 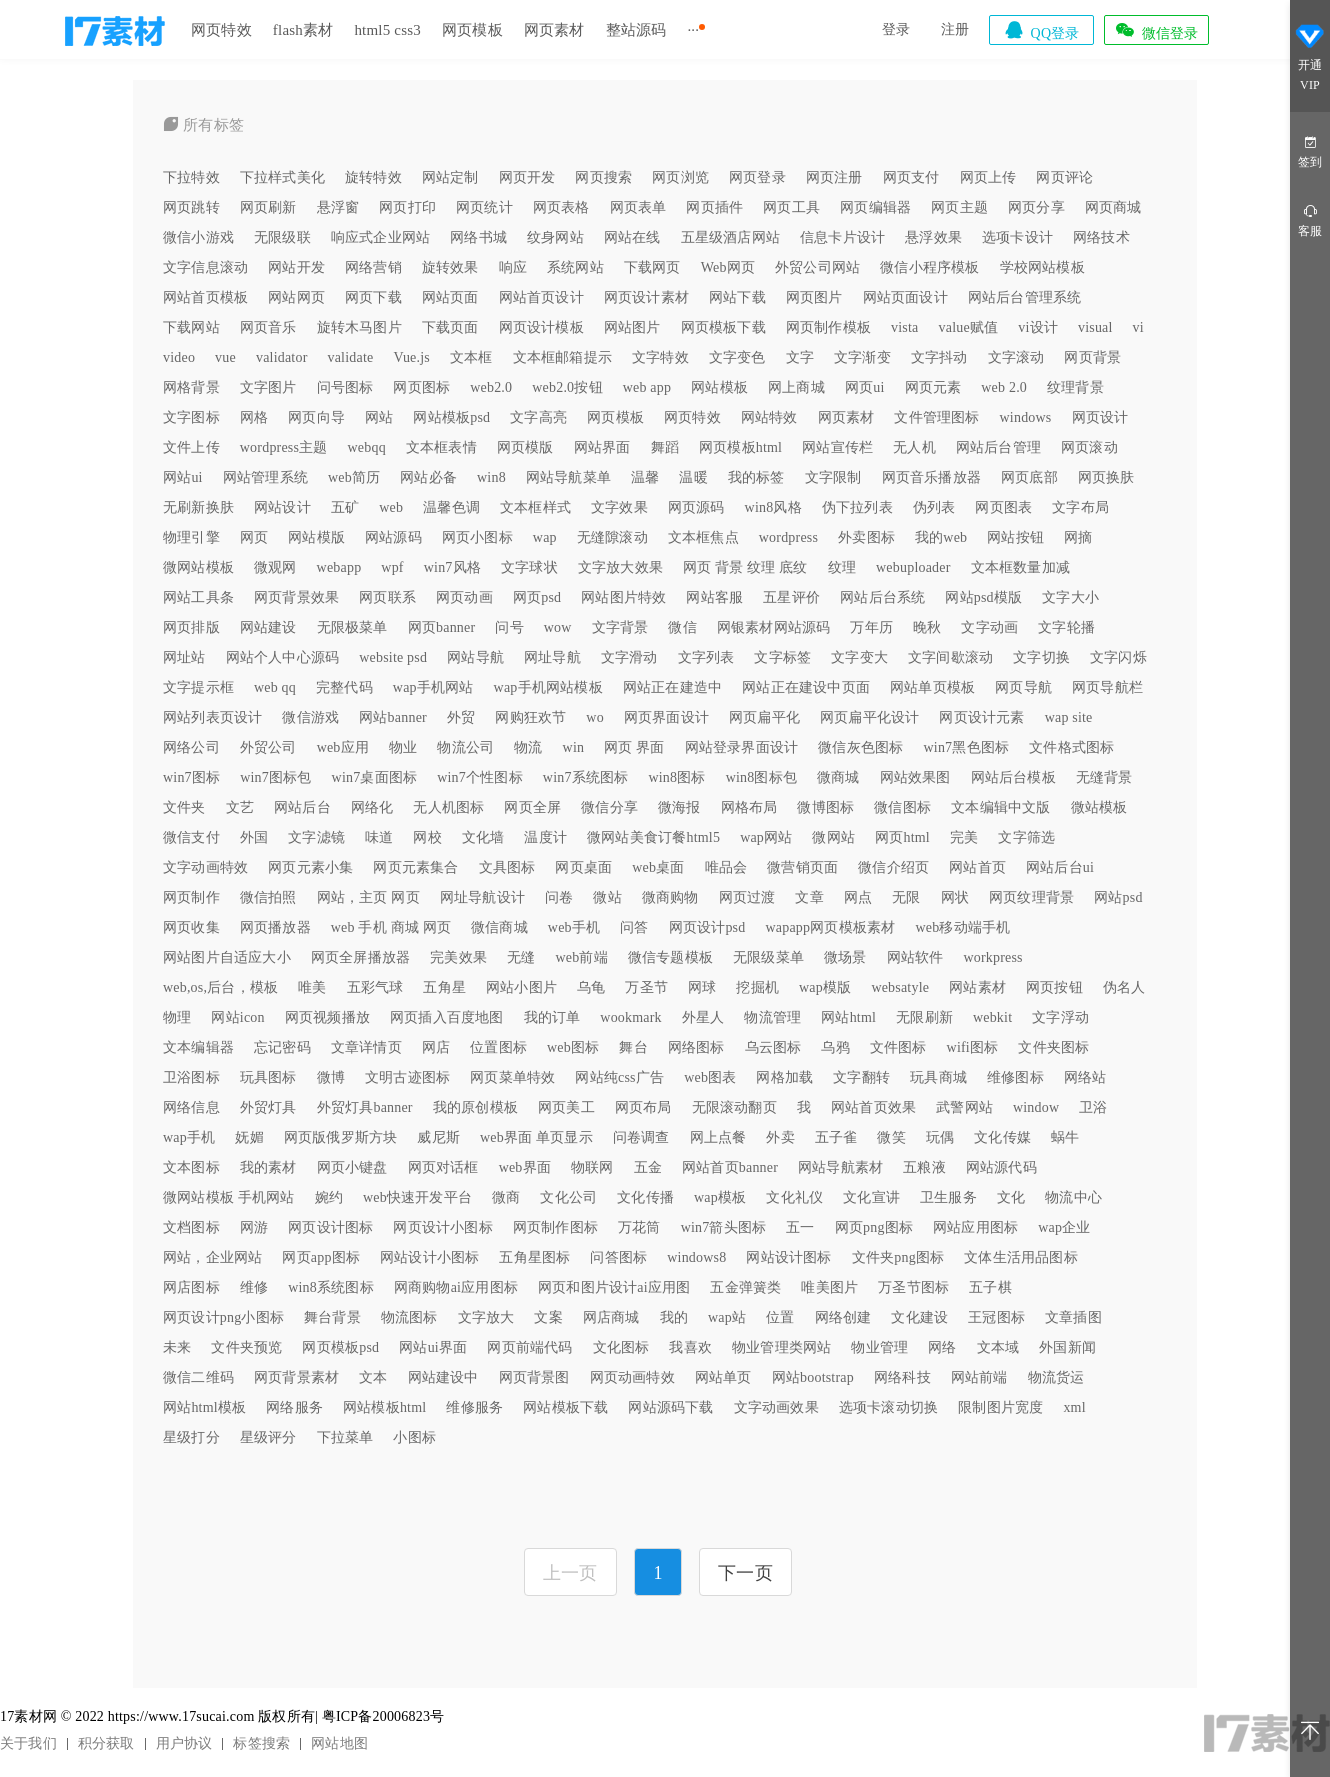 I want to click on 微信介绍页, so click(x=893, y=867).